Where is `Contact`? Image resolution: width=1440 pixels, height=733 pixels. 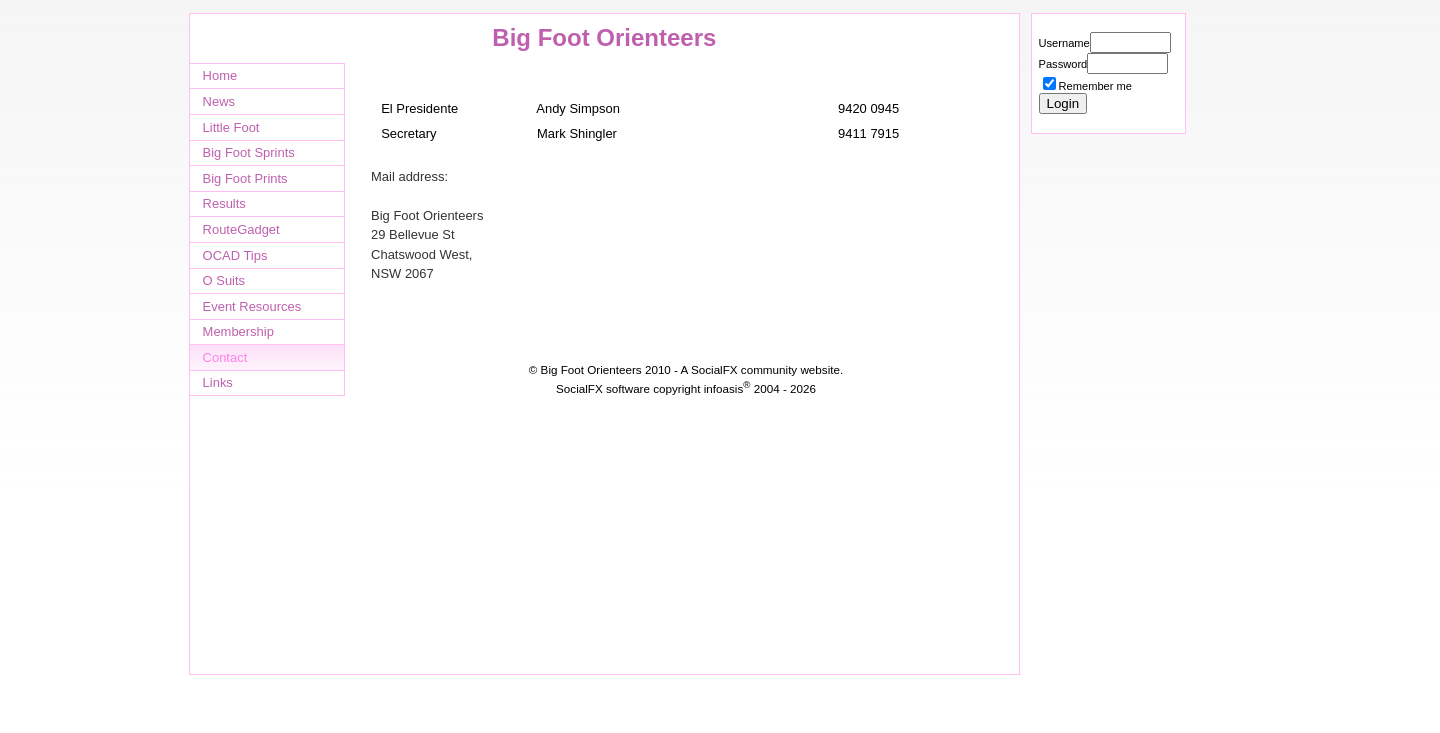
Contact is located at coordinates (225, 357).